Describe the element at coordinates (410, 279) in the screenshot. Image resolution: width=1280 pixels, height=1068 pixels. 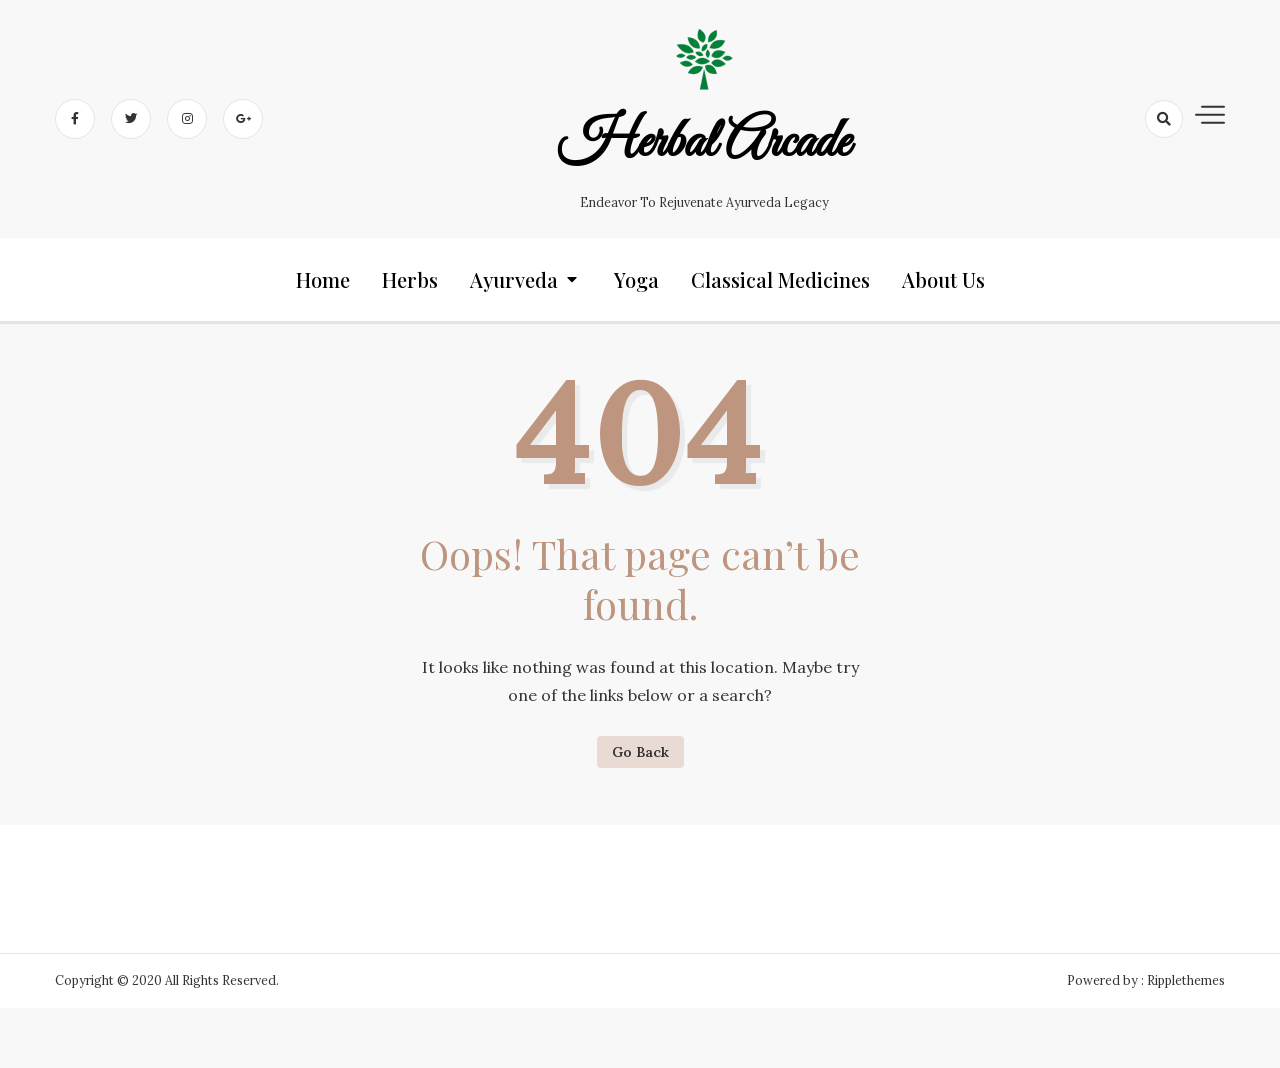
I see `Herbs` at that location.